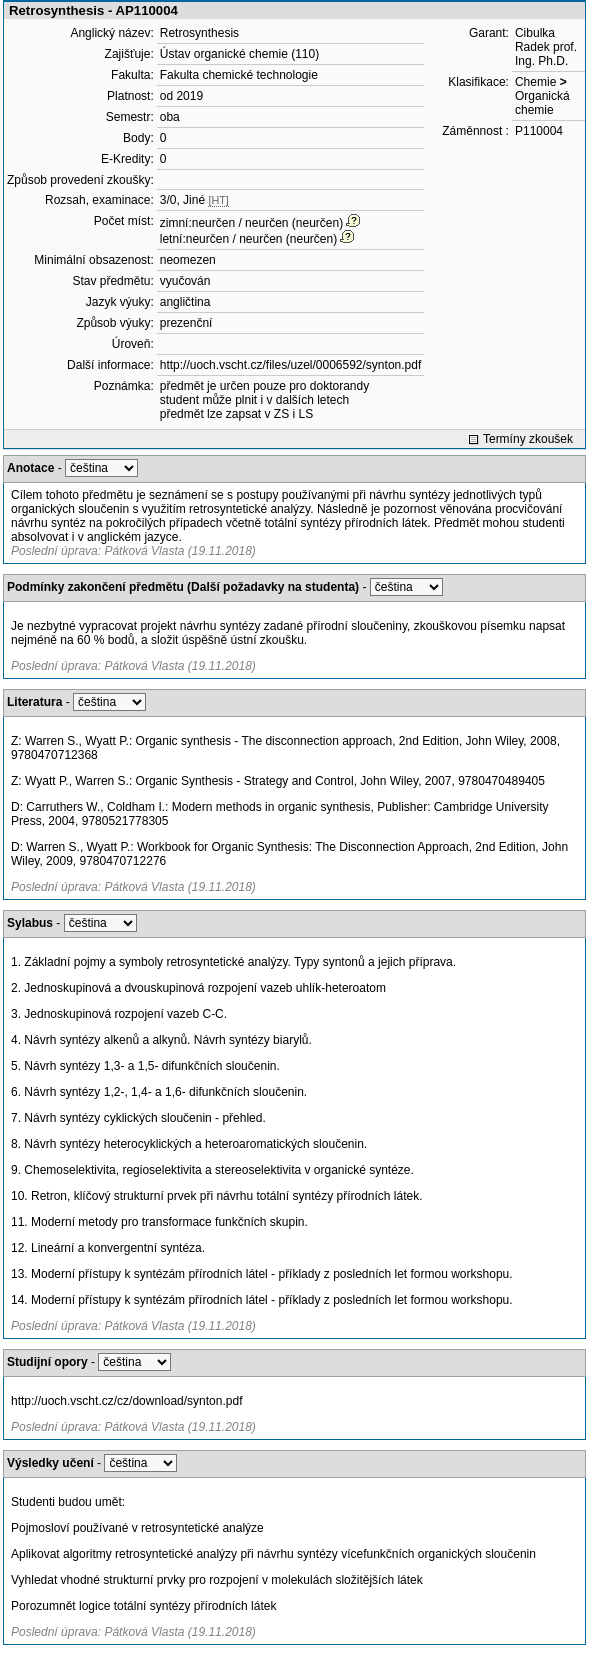  What do you see at coordinates (291, 365) in the screenshot?
I see `http://uoch.vscht.cz/files/uzel/0006592/synton.pdf` at bounding box center [291, 365].